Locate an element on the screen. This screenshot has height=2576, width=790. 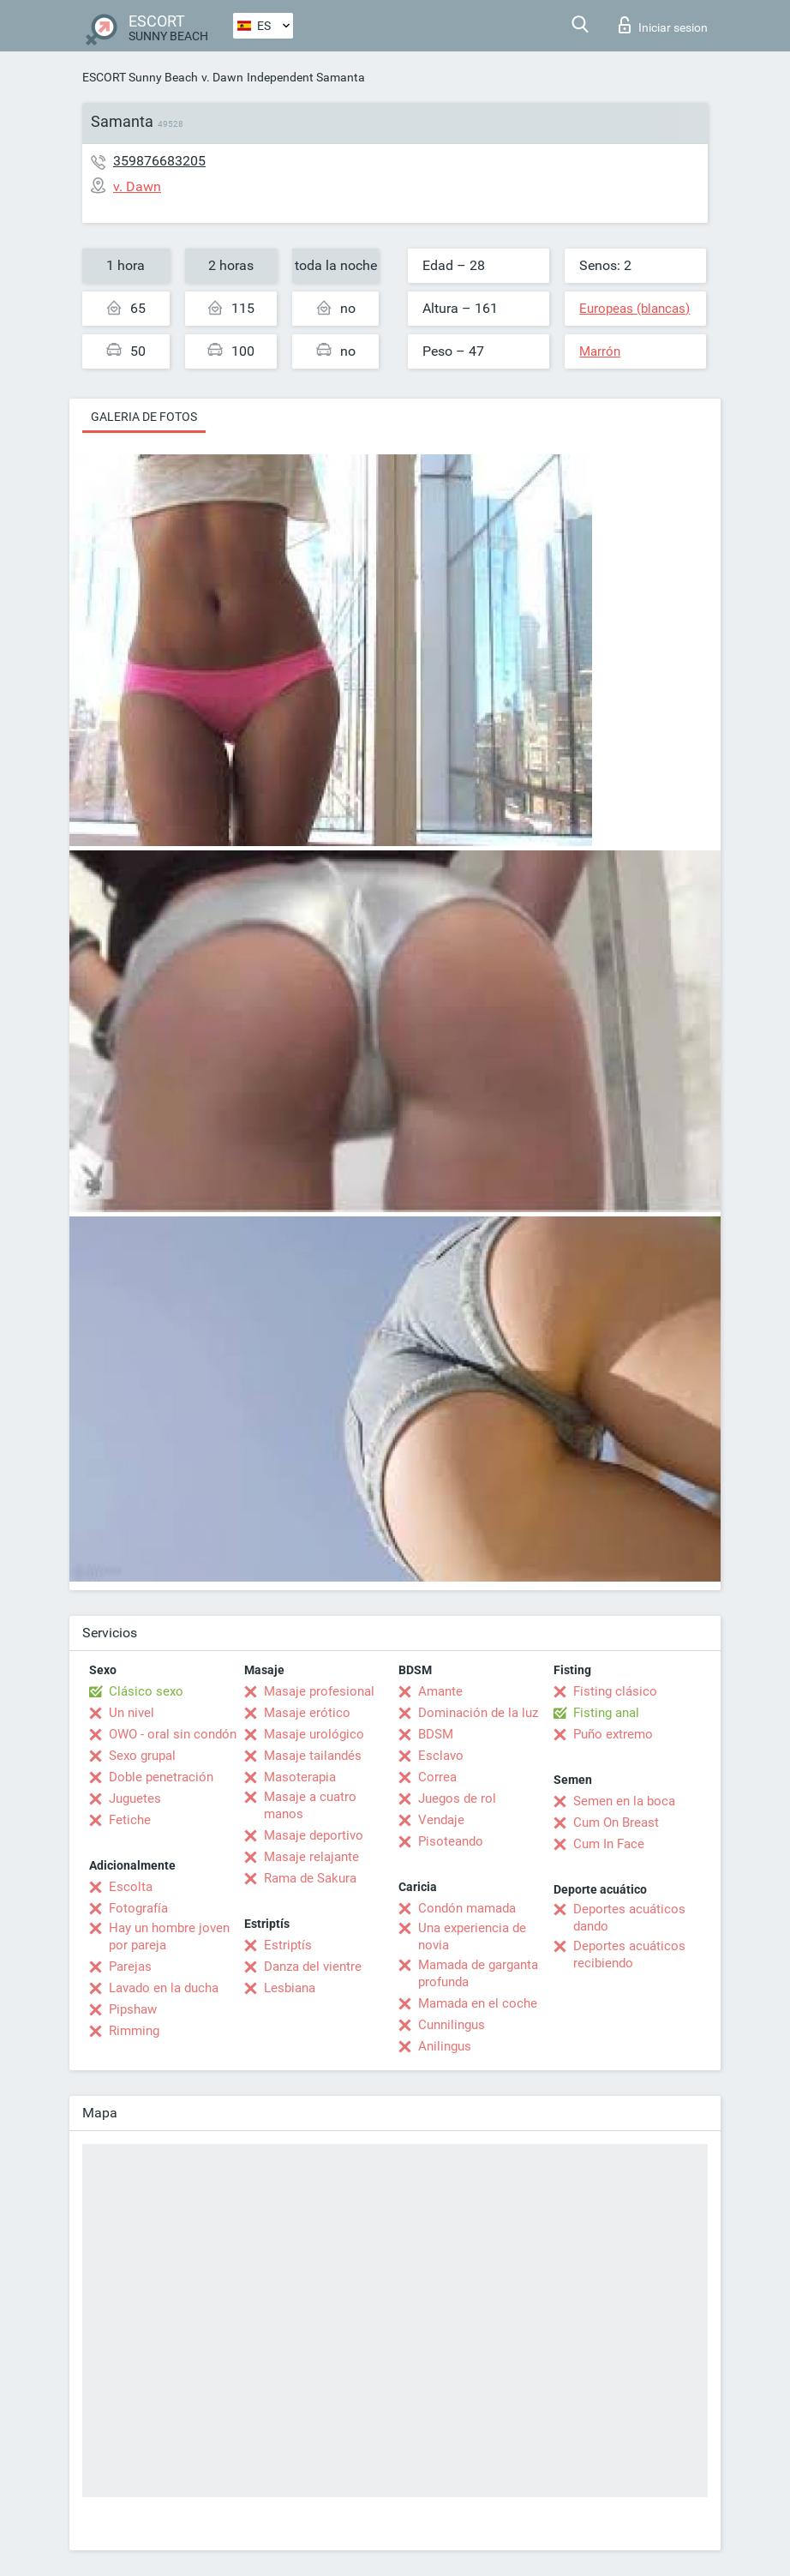
Fisting anal is located at coordinates (606, 1712).